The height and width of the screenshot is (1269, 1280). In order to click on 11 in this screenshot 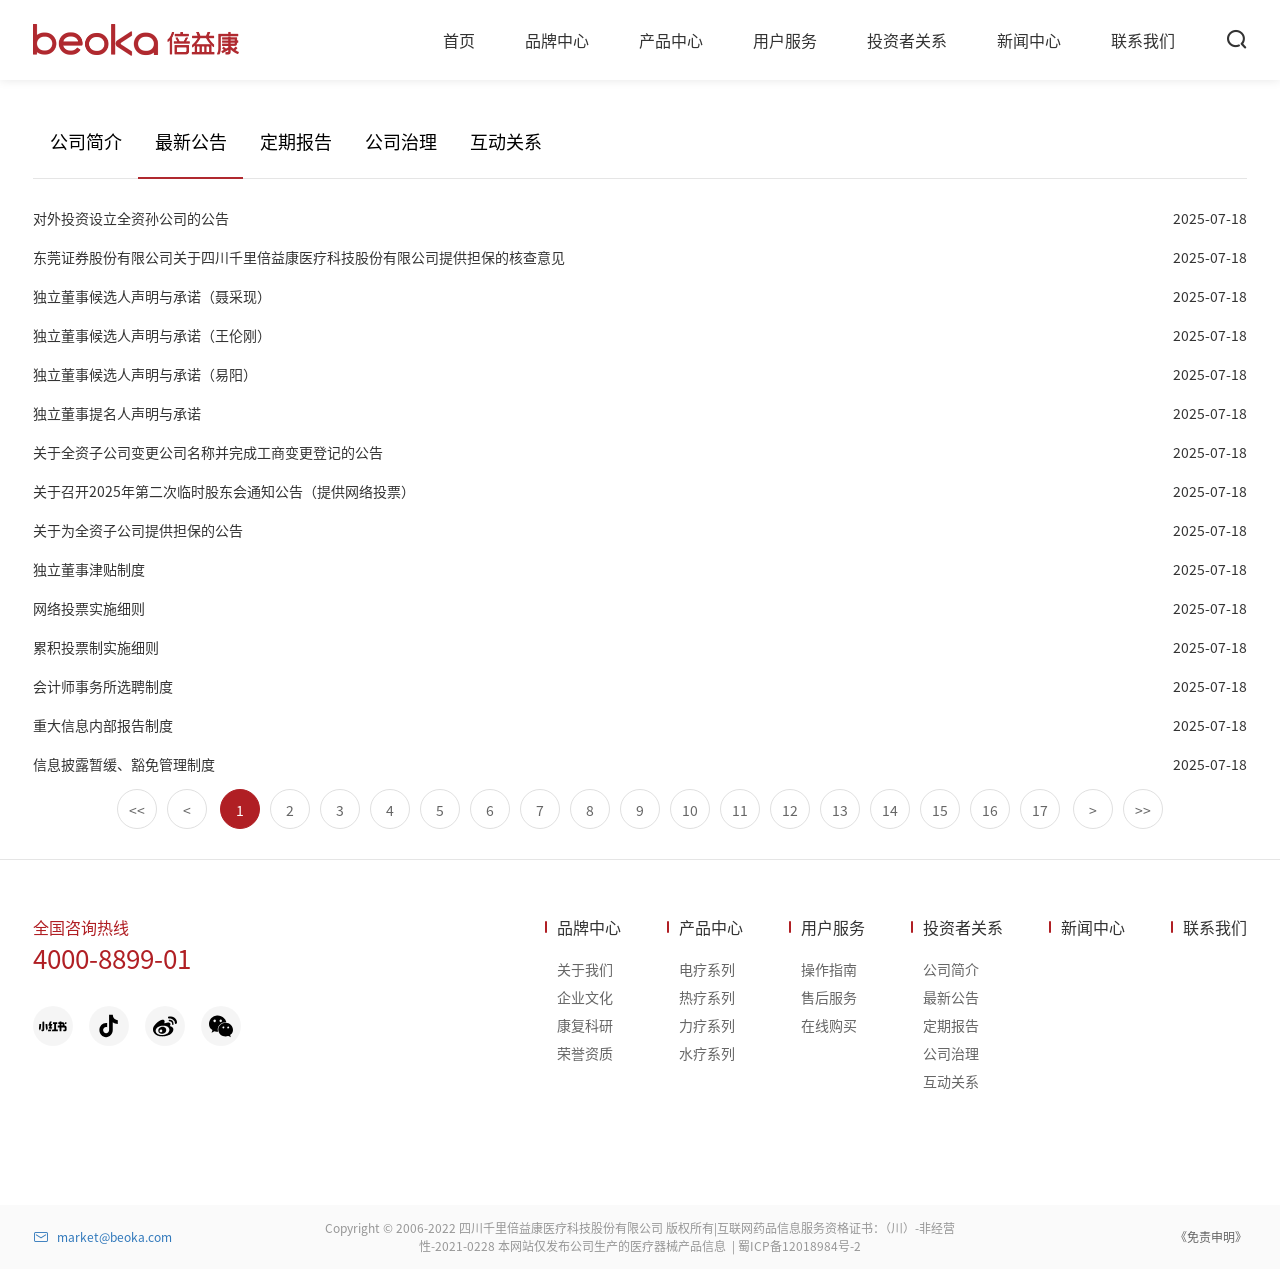, I will do `click(740, 810)`.